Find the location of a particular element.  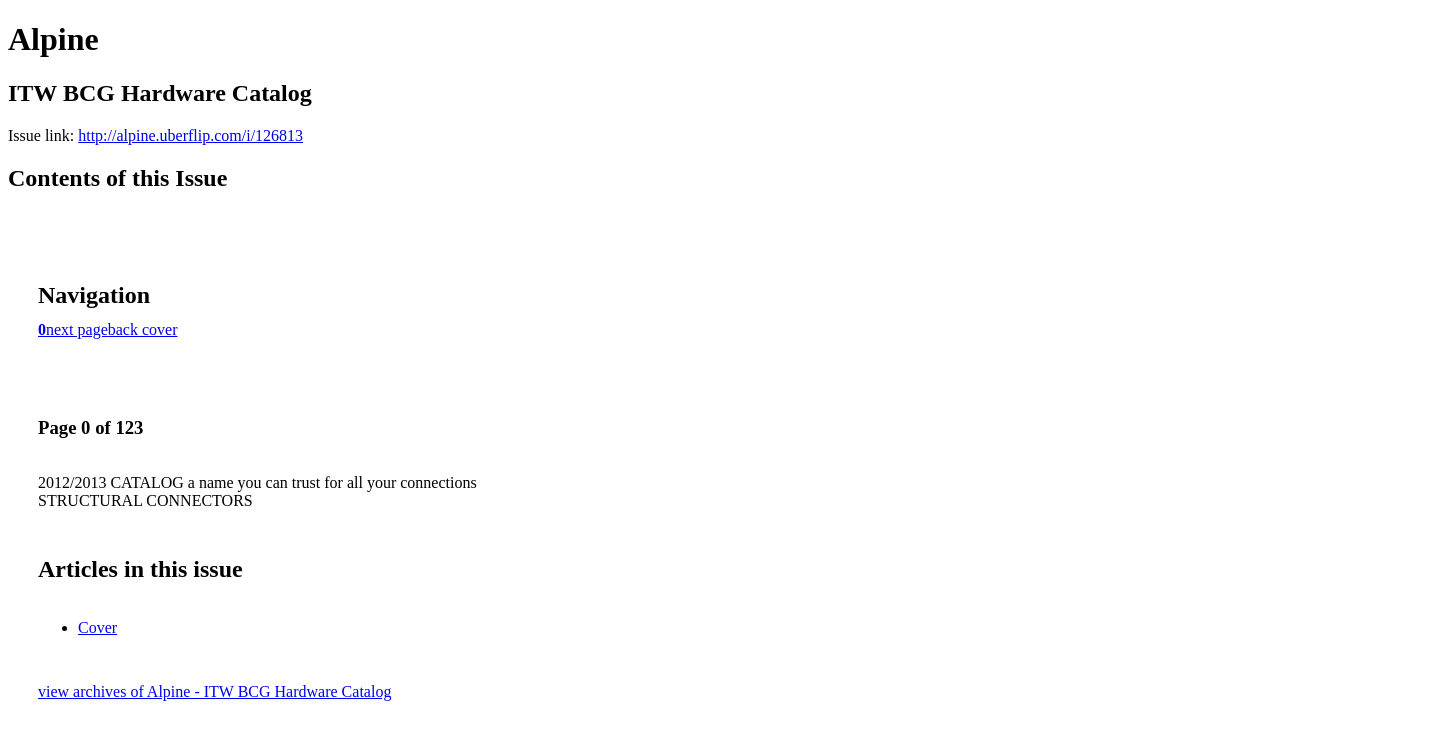

http://alpine.uberflip.com/i/126813 is located at coordinates (190, 135).